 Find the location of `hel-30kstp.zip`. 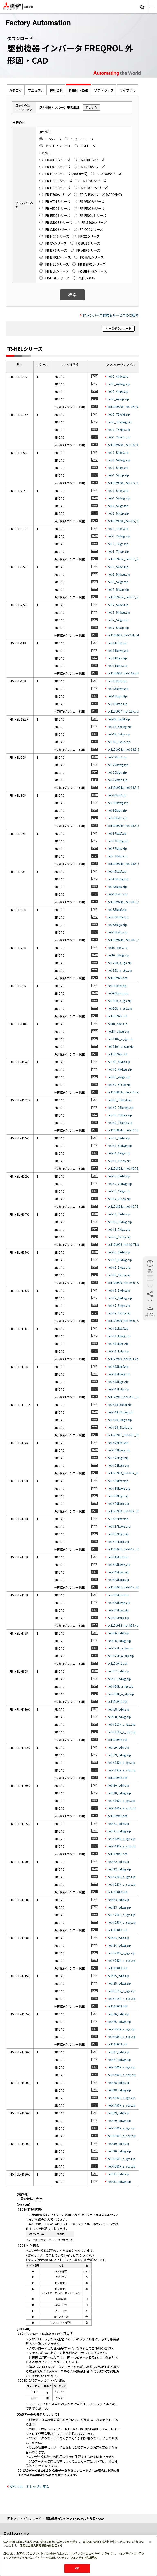

hel-30kstp.zip is located at coordinates (117, 818).